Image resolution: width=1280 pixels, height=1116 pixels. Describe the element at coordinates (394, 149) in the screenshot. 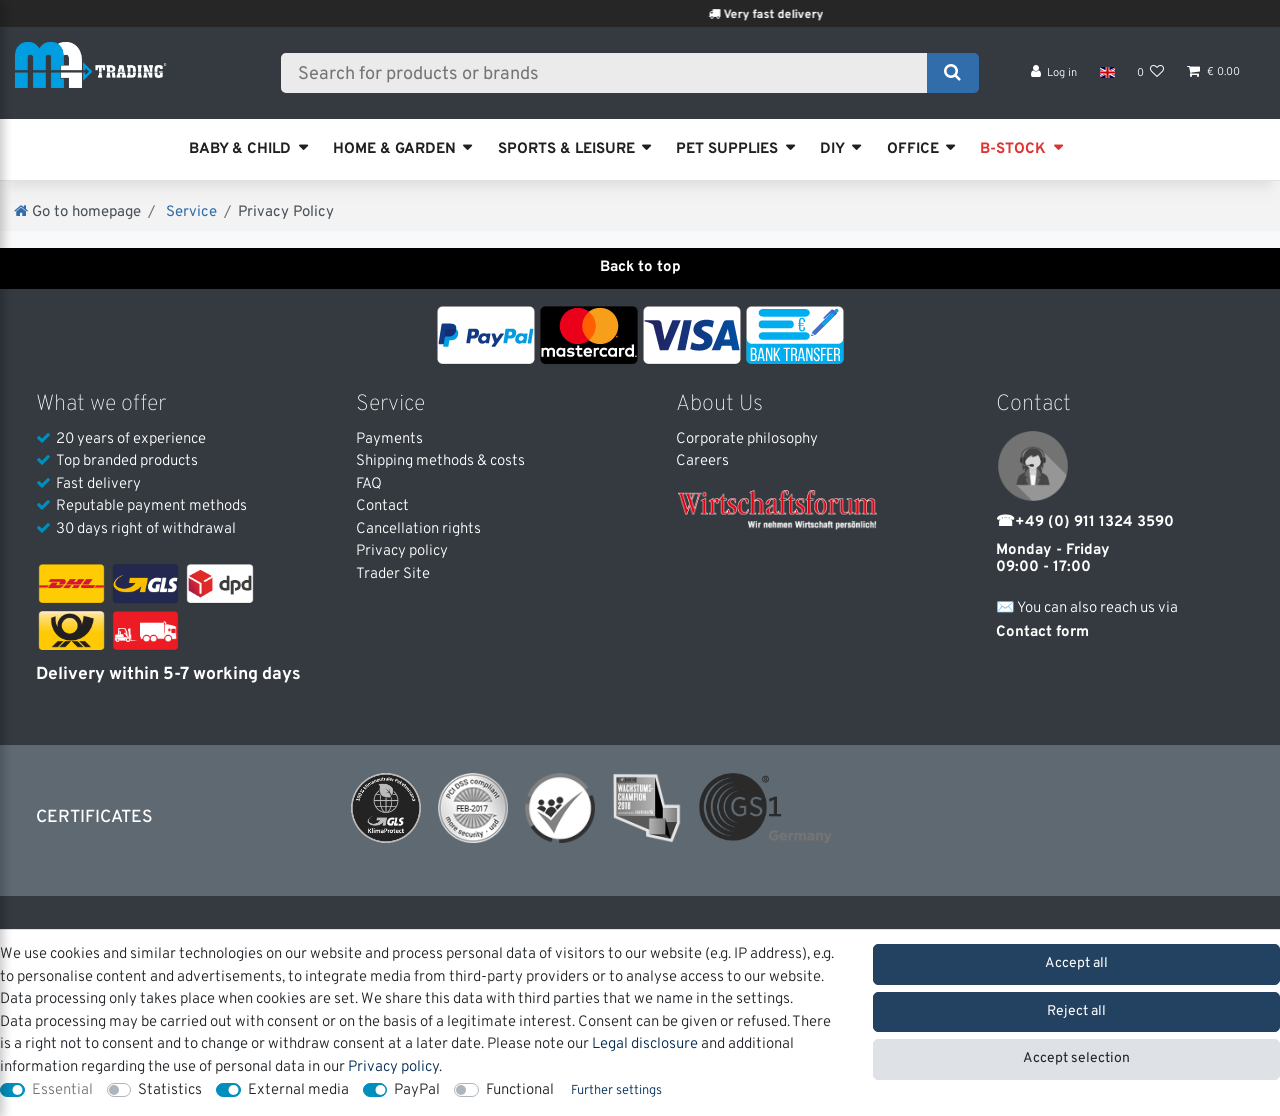

I see `HOME & GARDEN` at that location.